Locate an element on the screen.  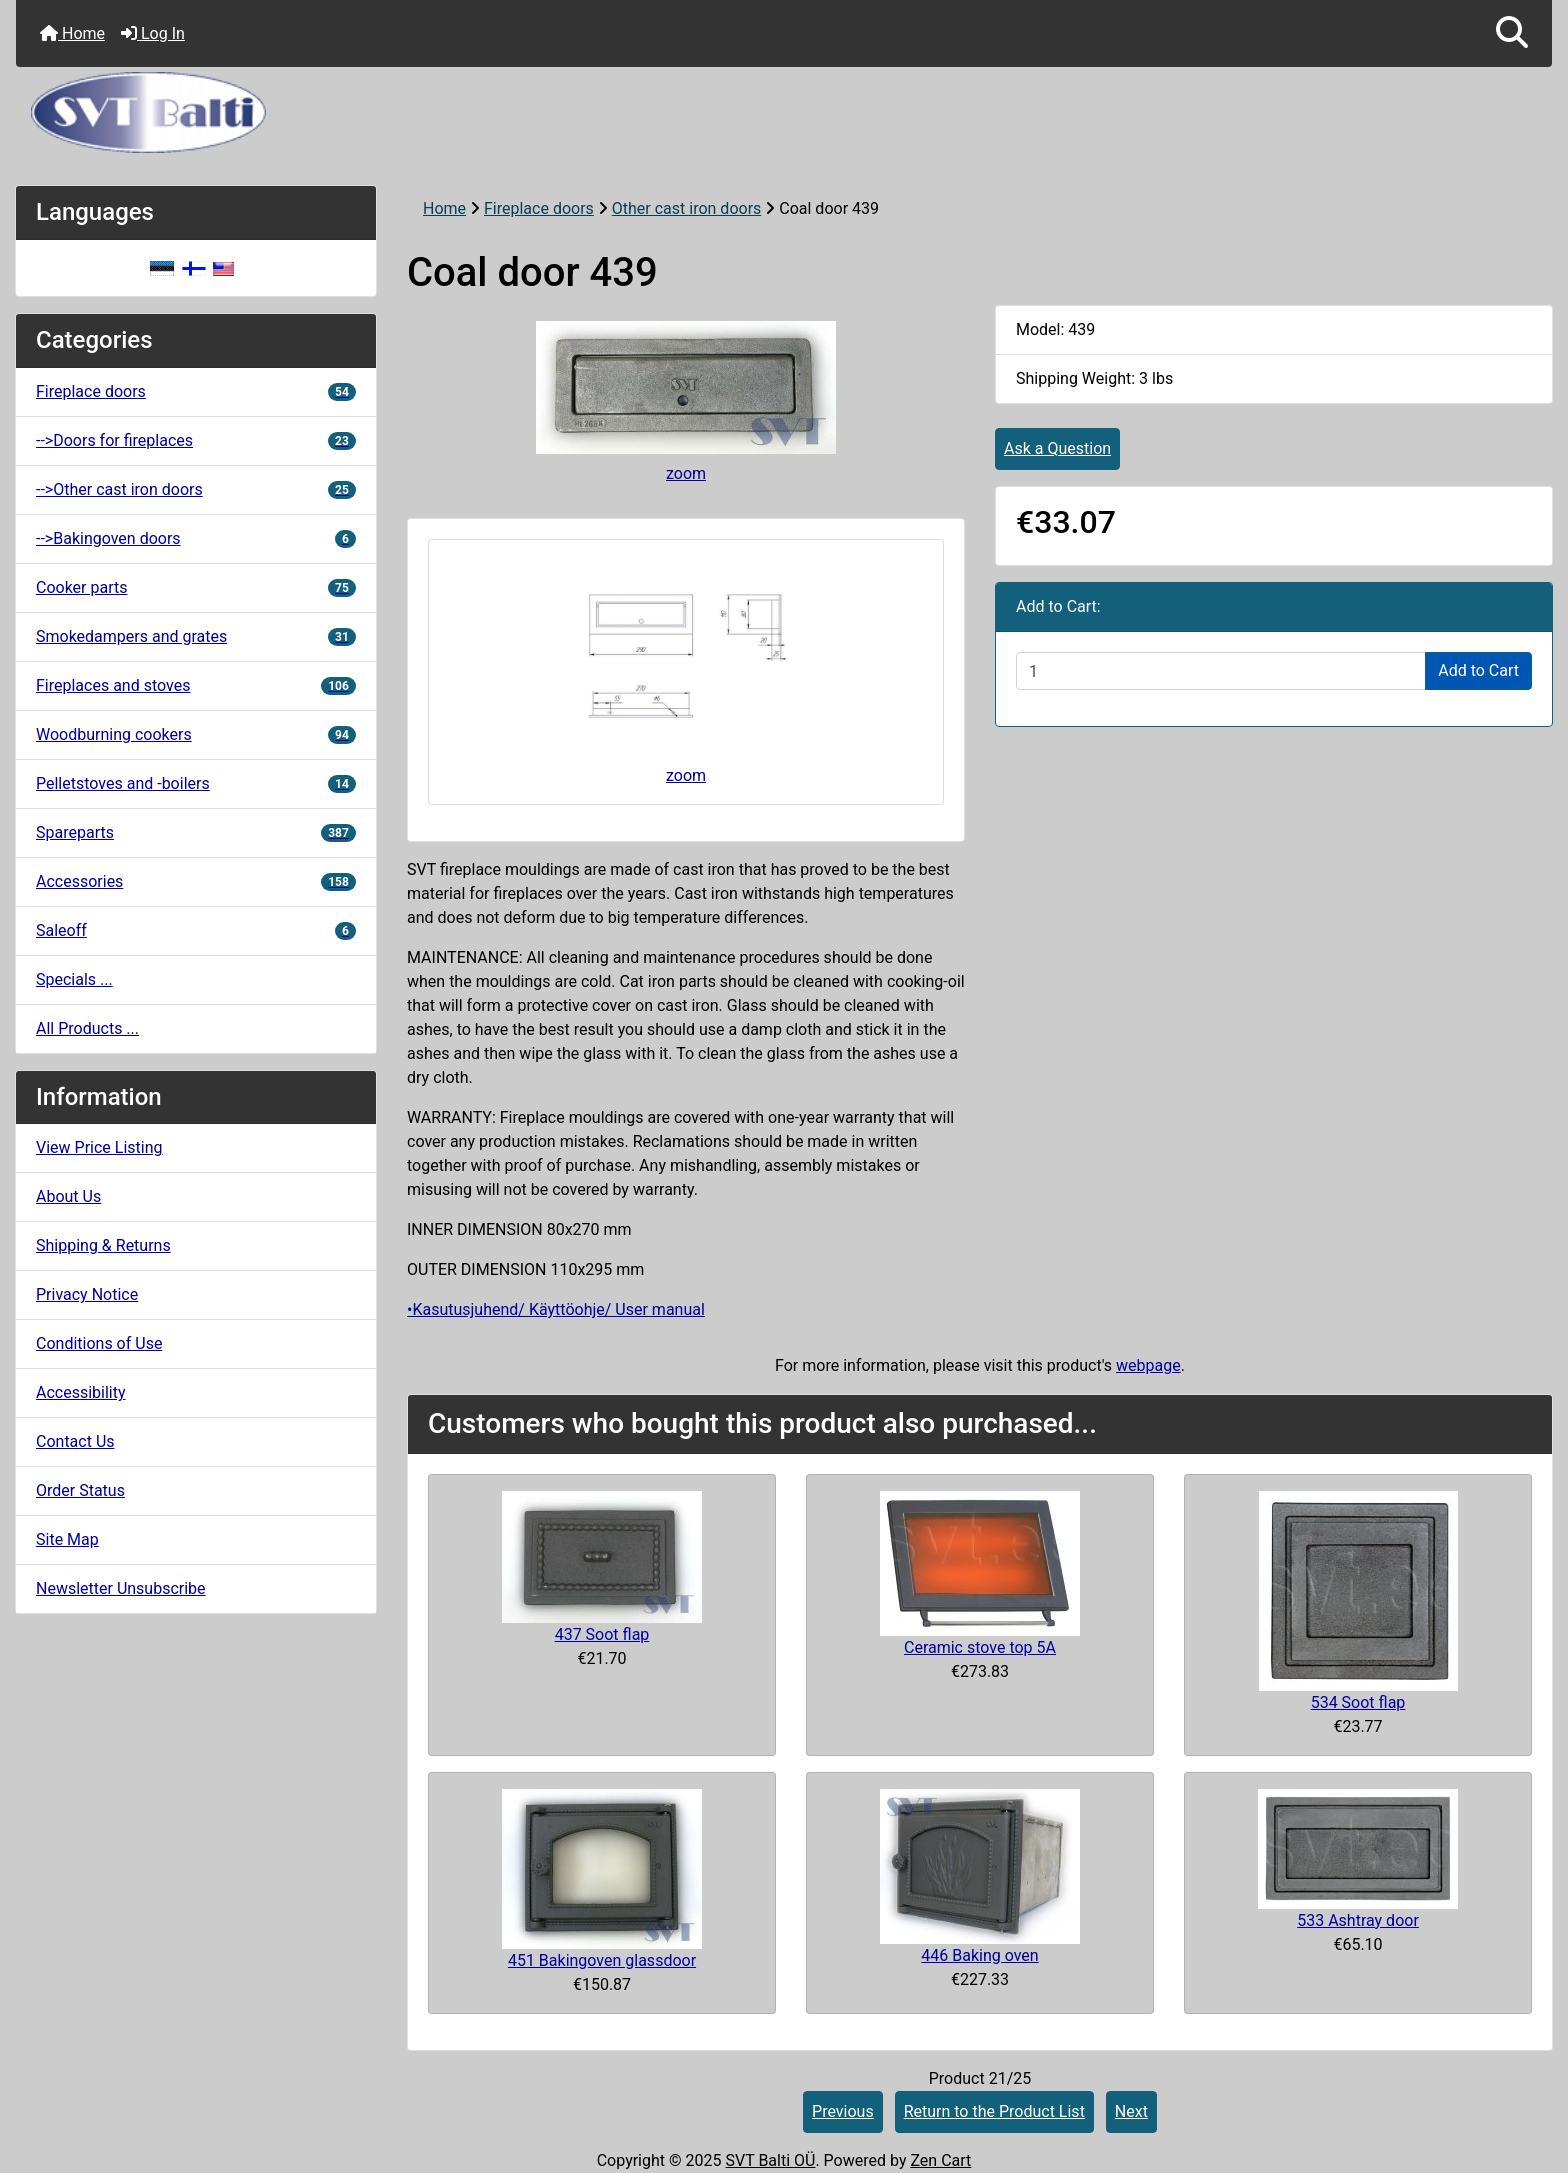
About Us is located at coordinates (68, 1196).